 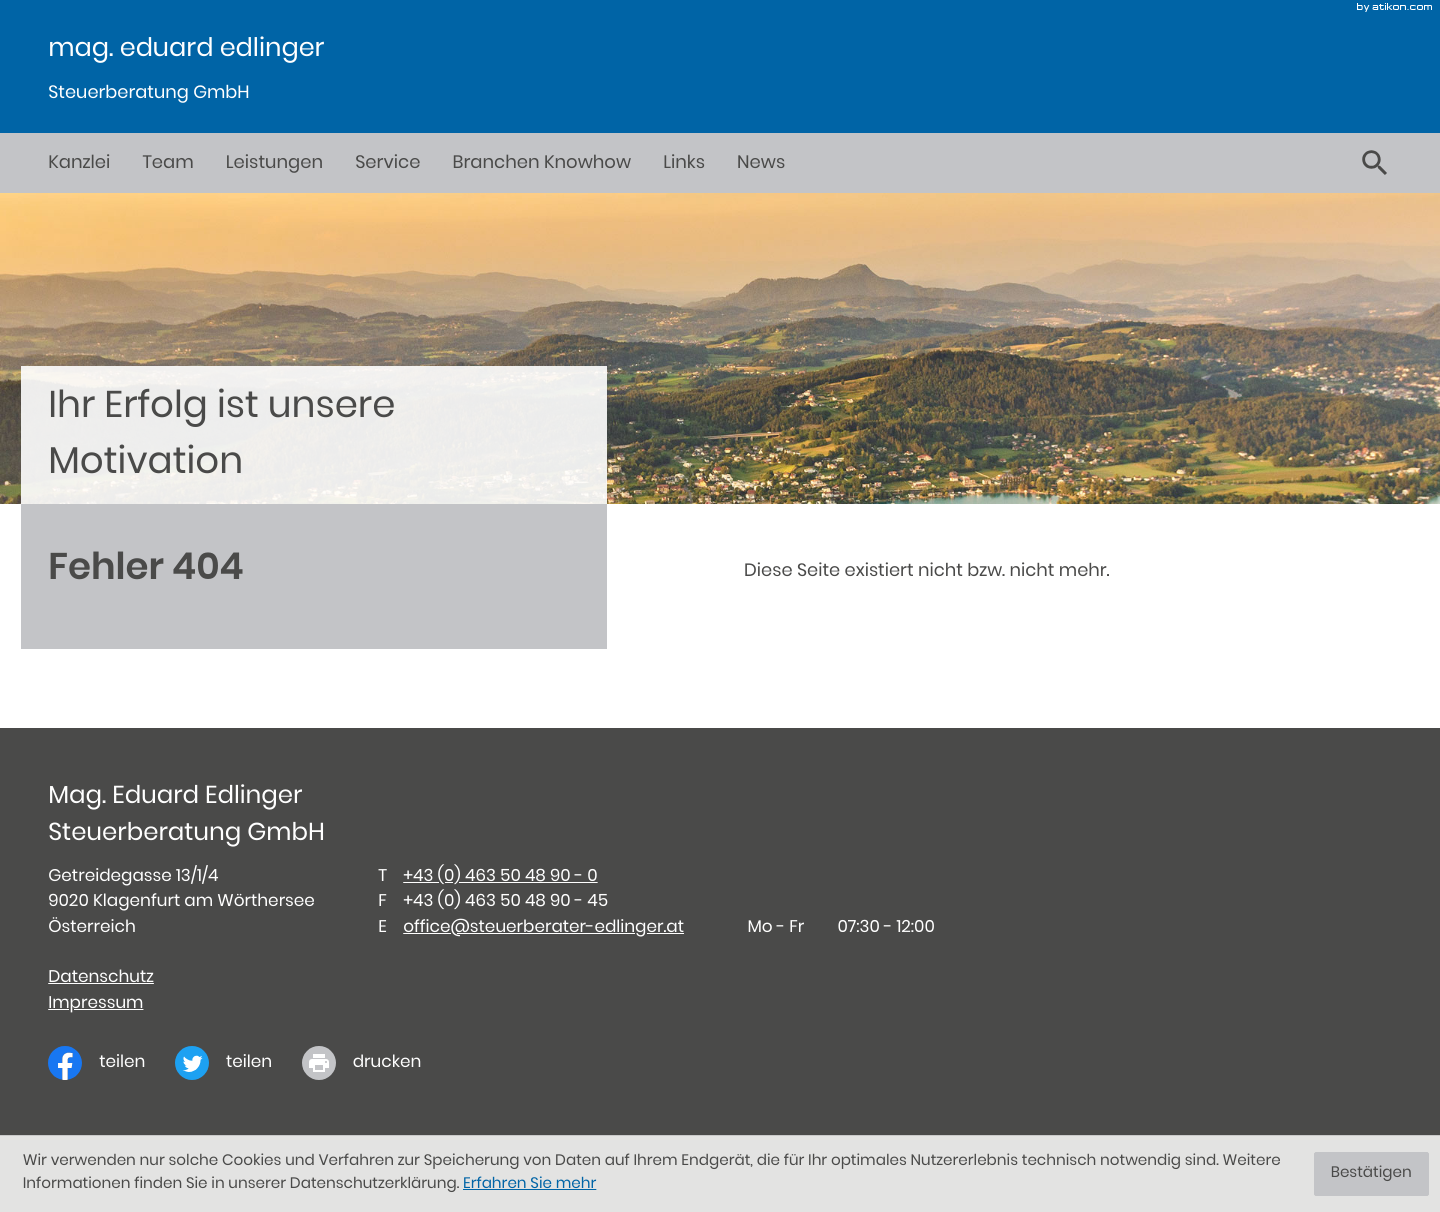 I want to click on Links, so click(x=684, y=163).